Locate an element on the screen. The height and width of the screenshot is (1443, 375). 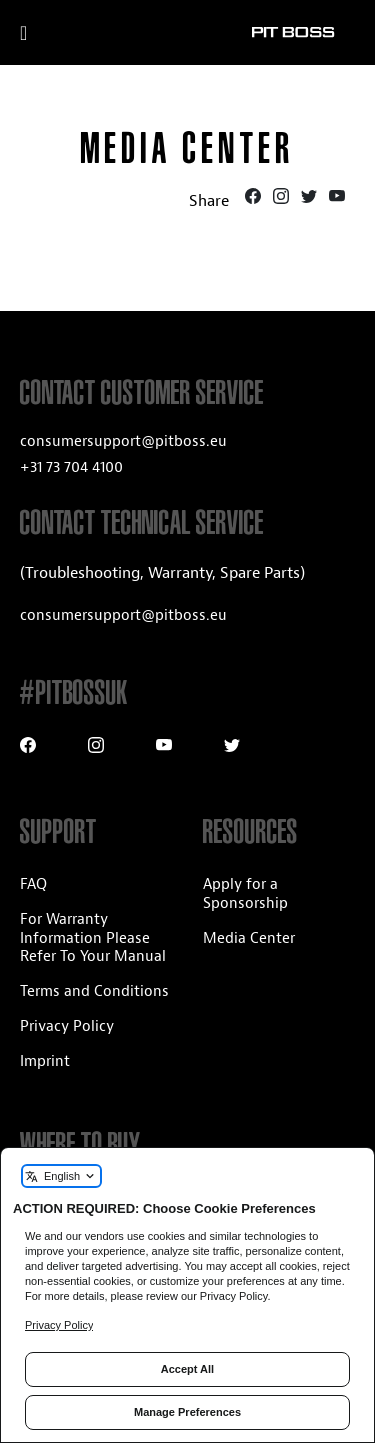
[Twitter] is located at coordinates (311, 199).